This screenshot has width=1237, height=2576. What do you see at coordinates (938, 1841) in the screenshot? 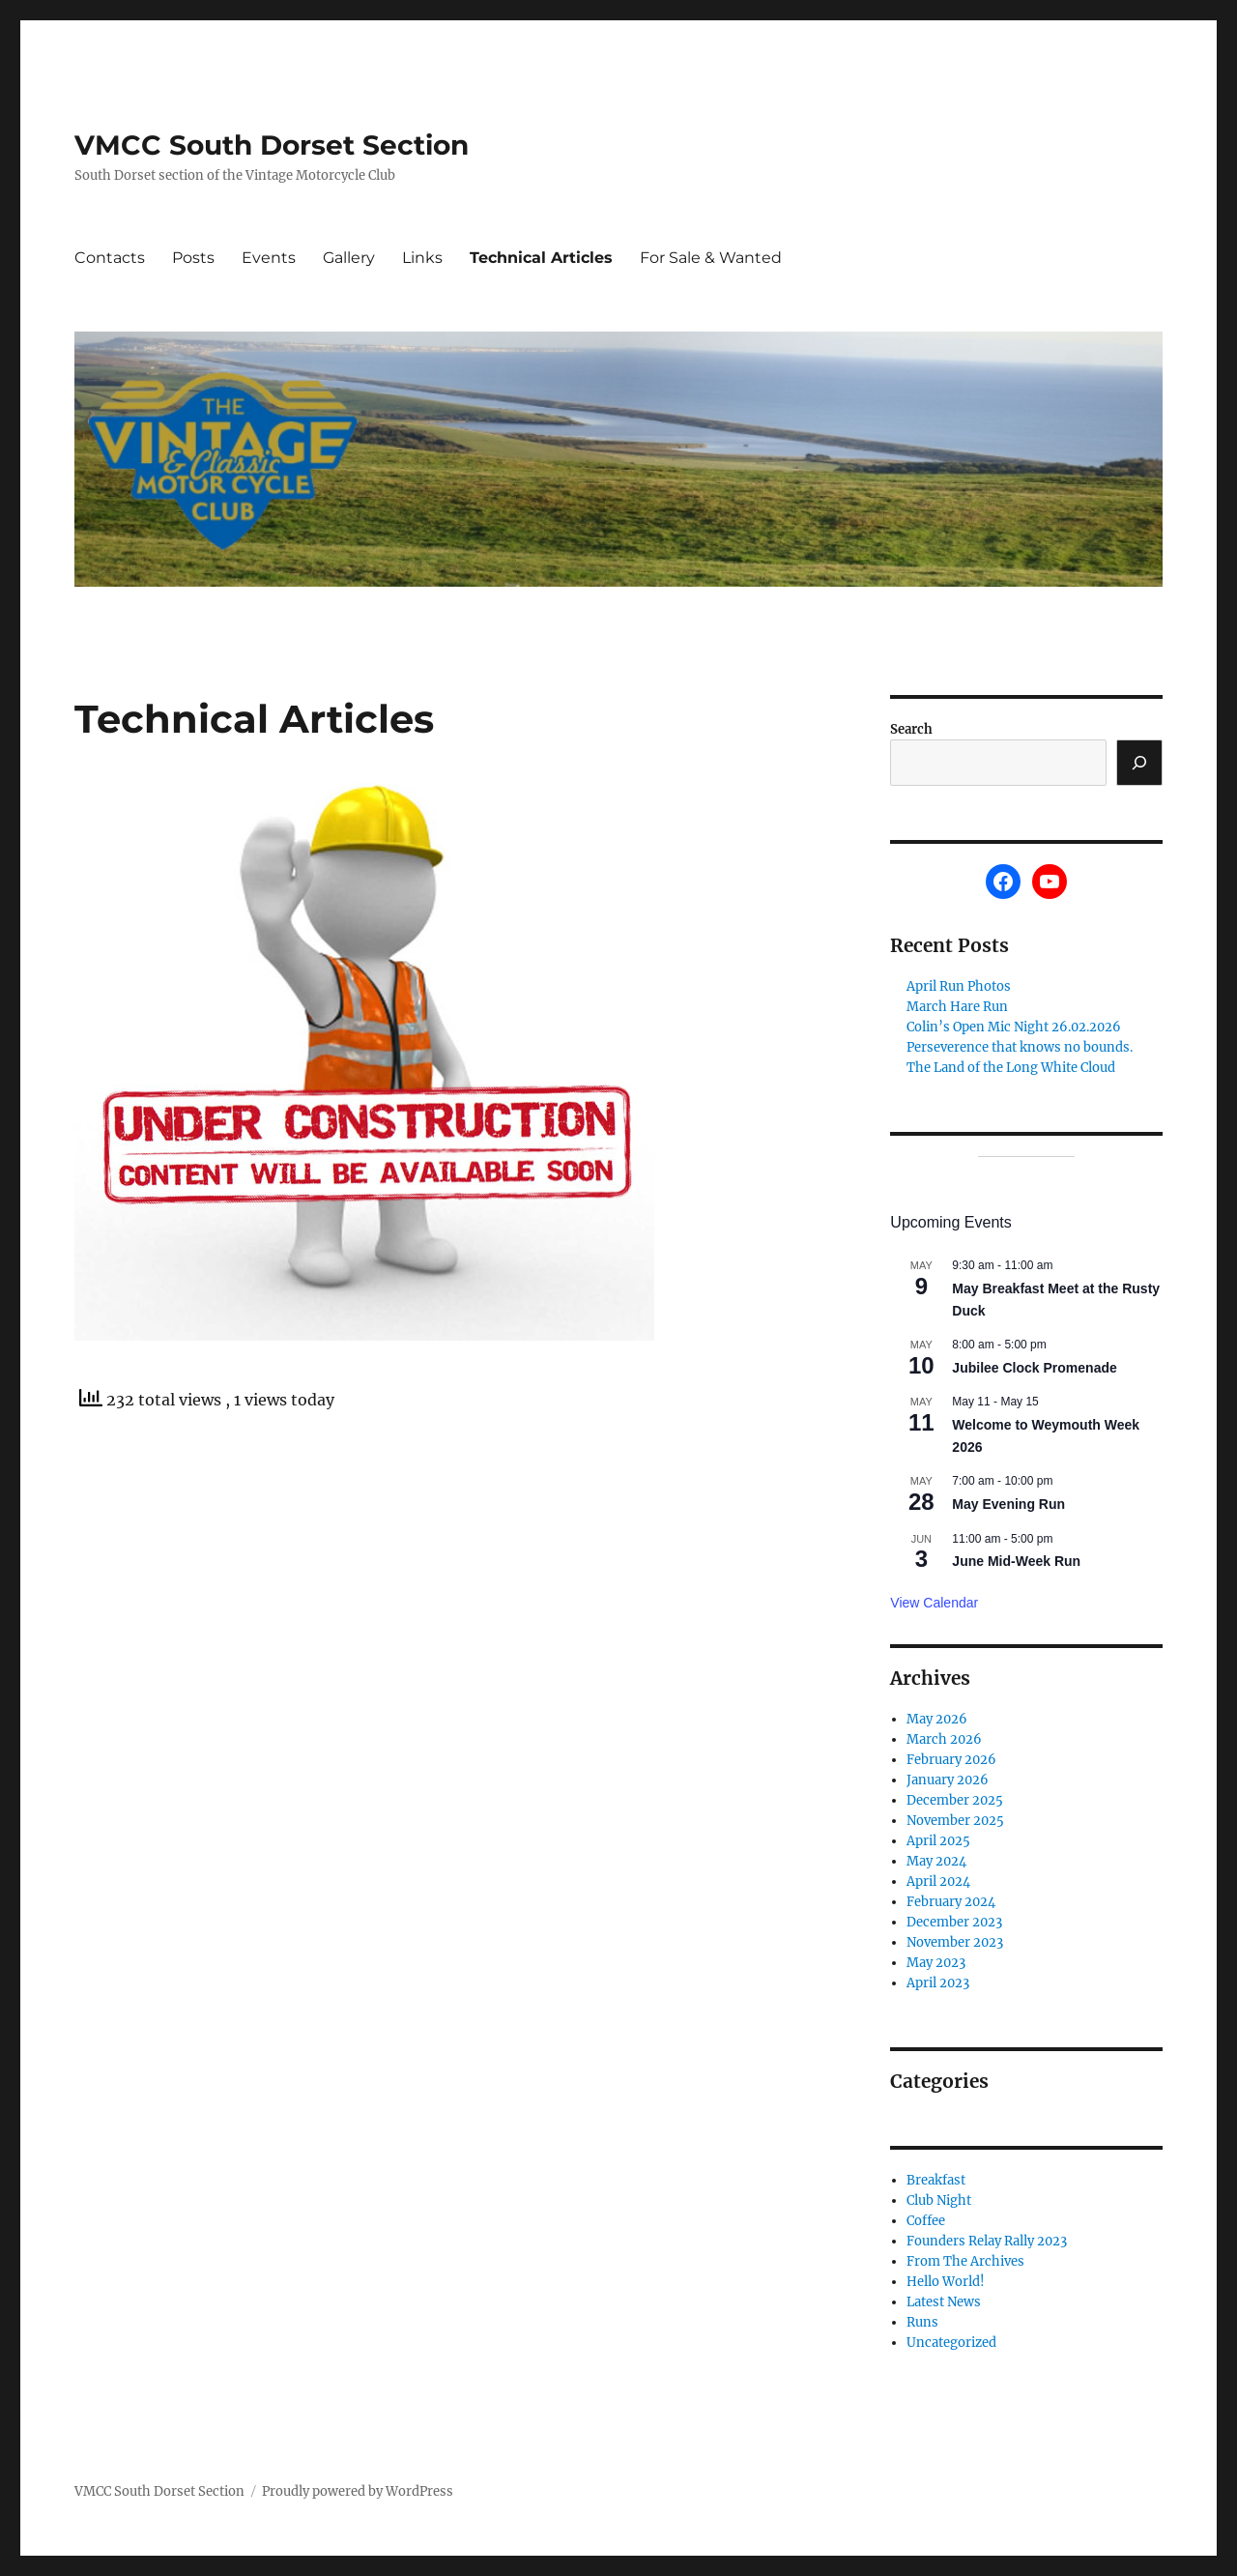
I see `April 2025` at bounding box center [938, 1841].